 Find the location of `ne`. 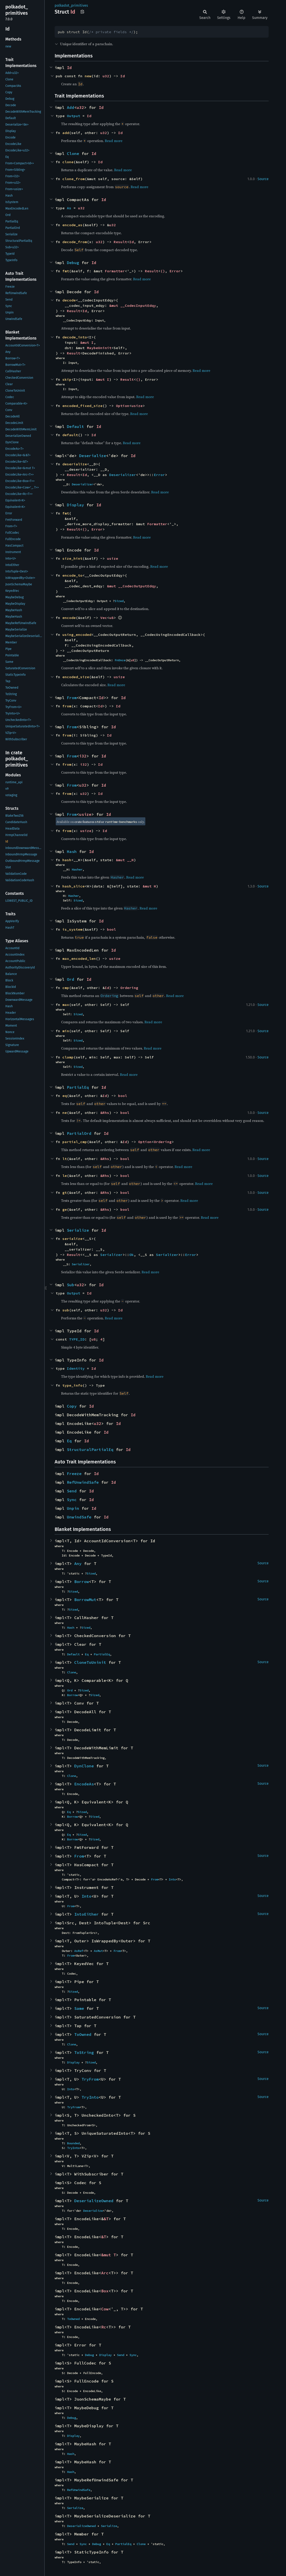

ne is located at coordinates (64, 1112).